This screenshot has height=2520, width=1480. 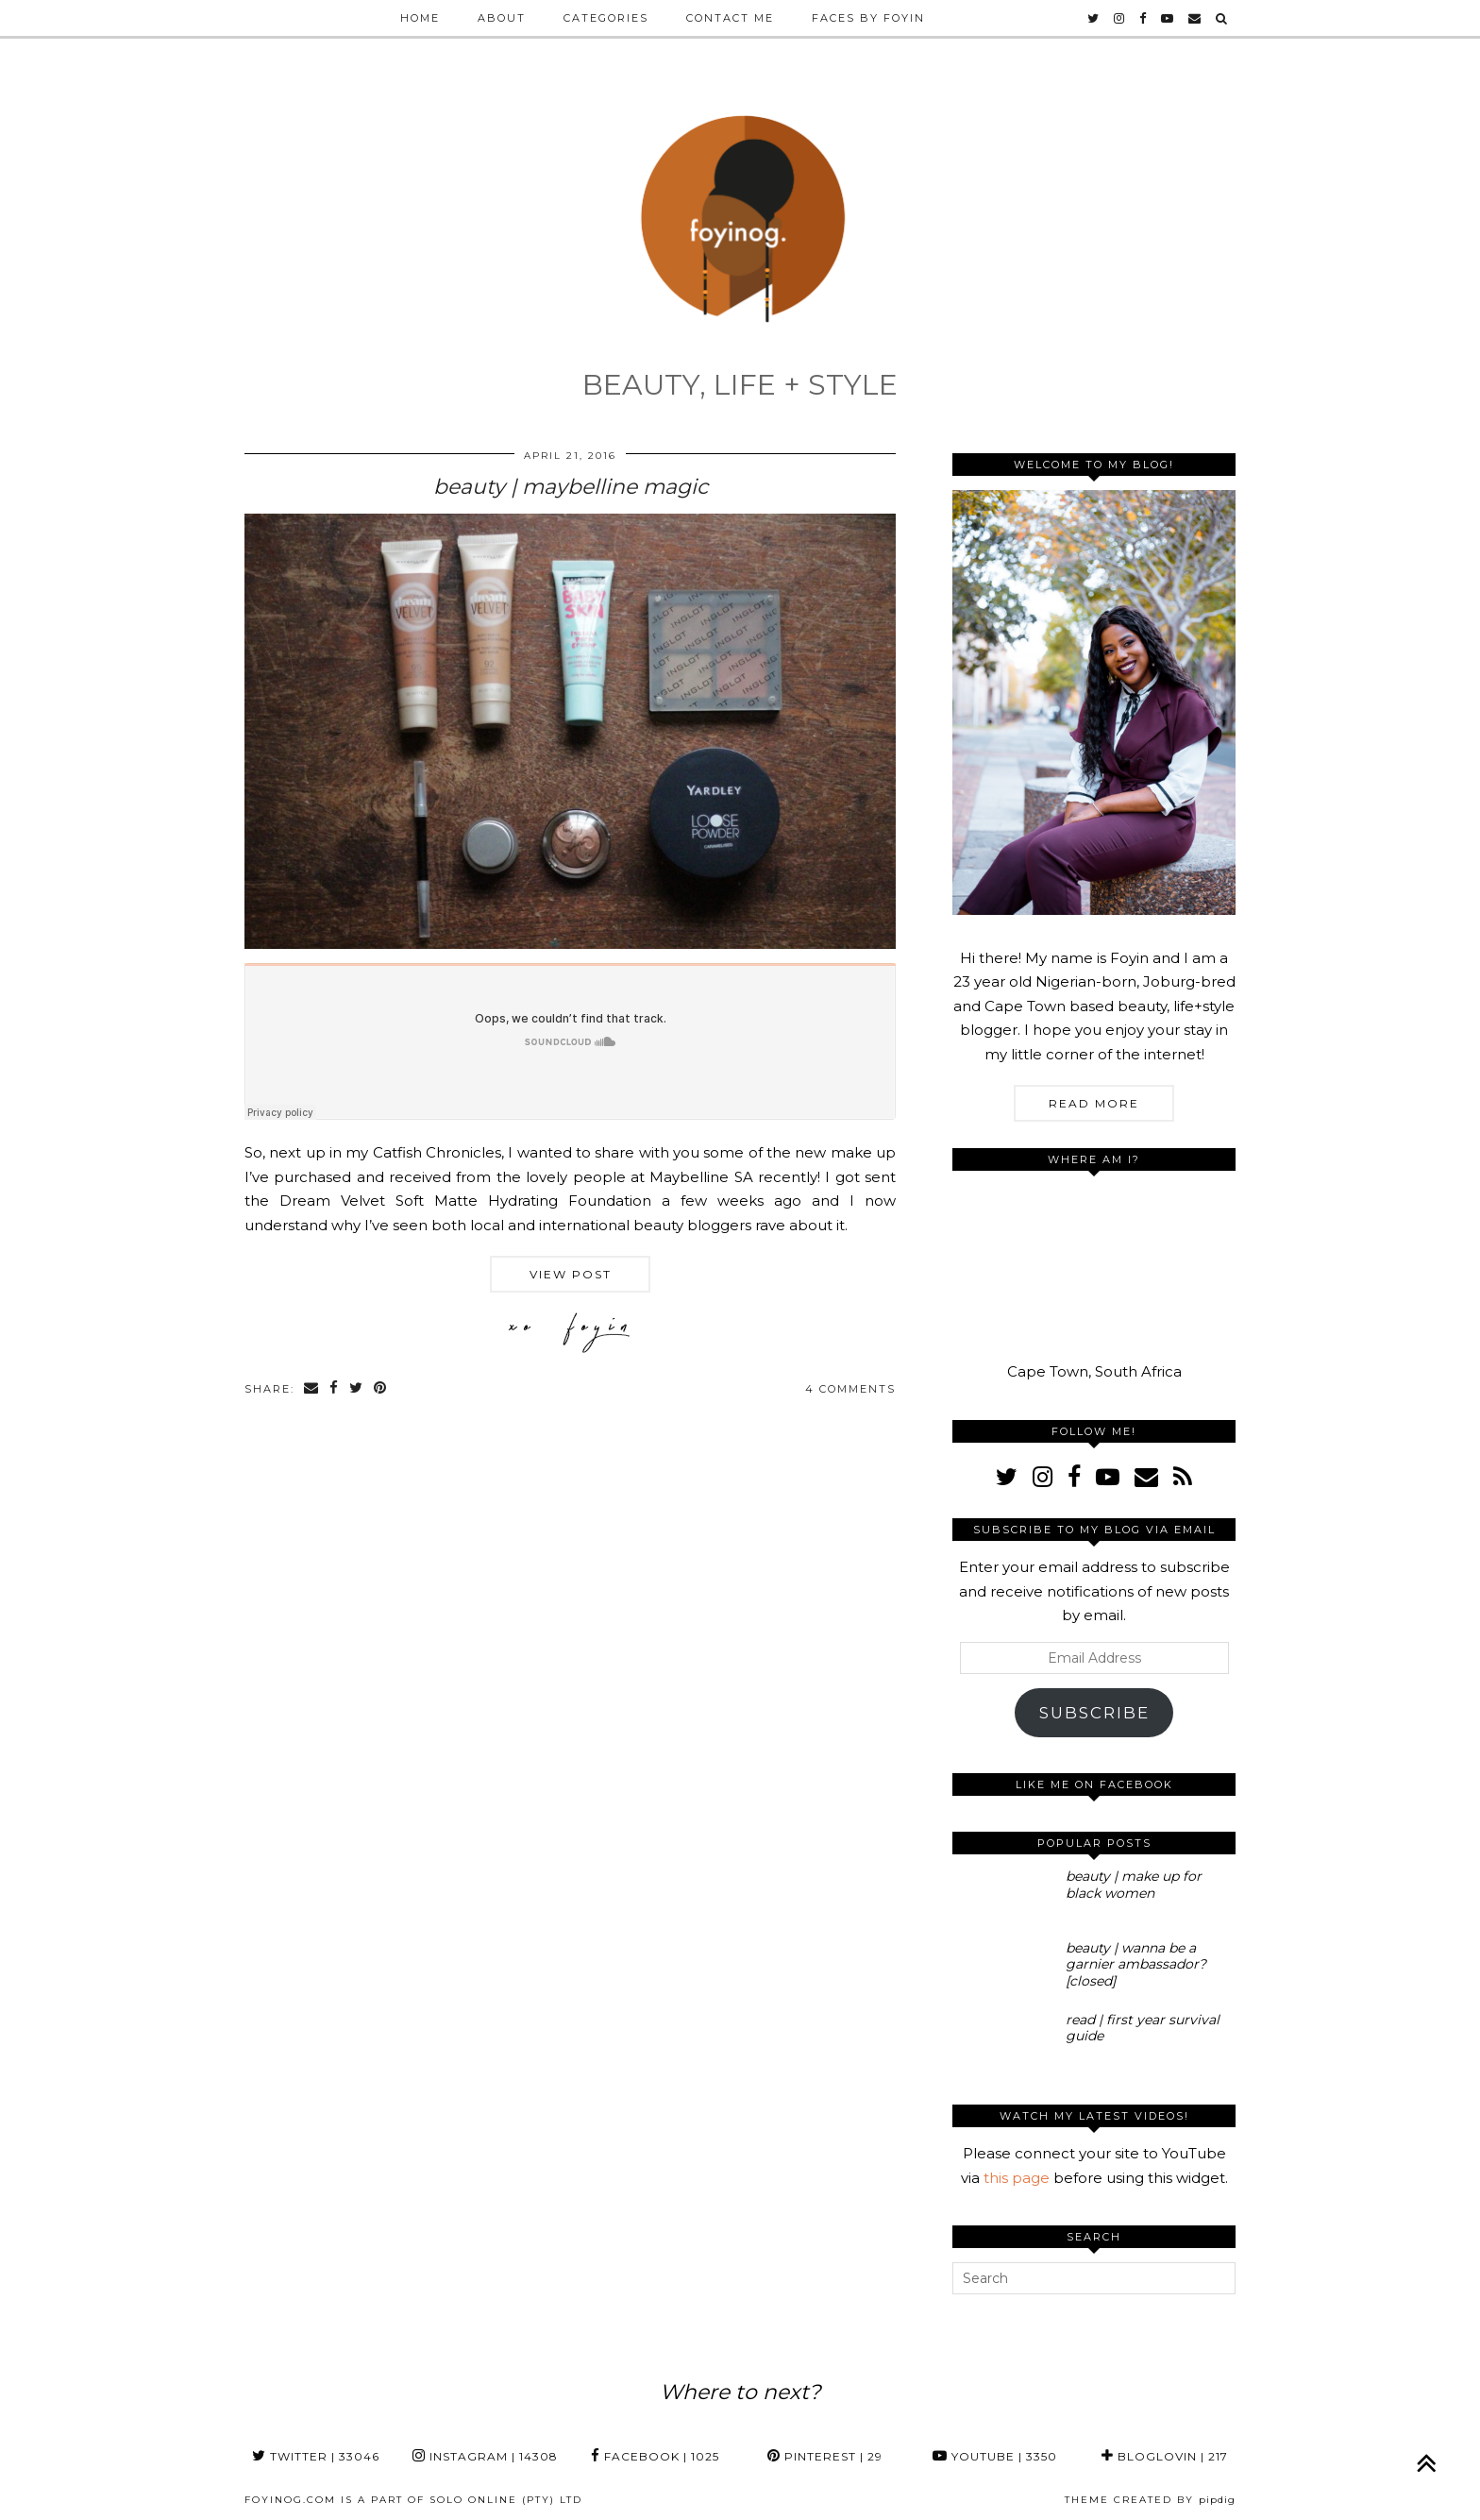 I want to click on Categories, so click(x=605, y=18).